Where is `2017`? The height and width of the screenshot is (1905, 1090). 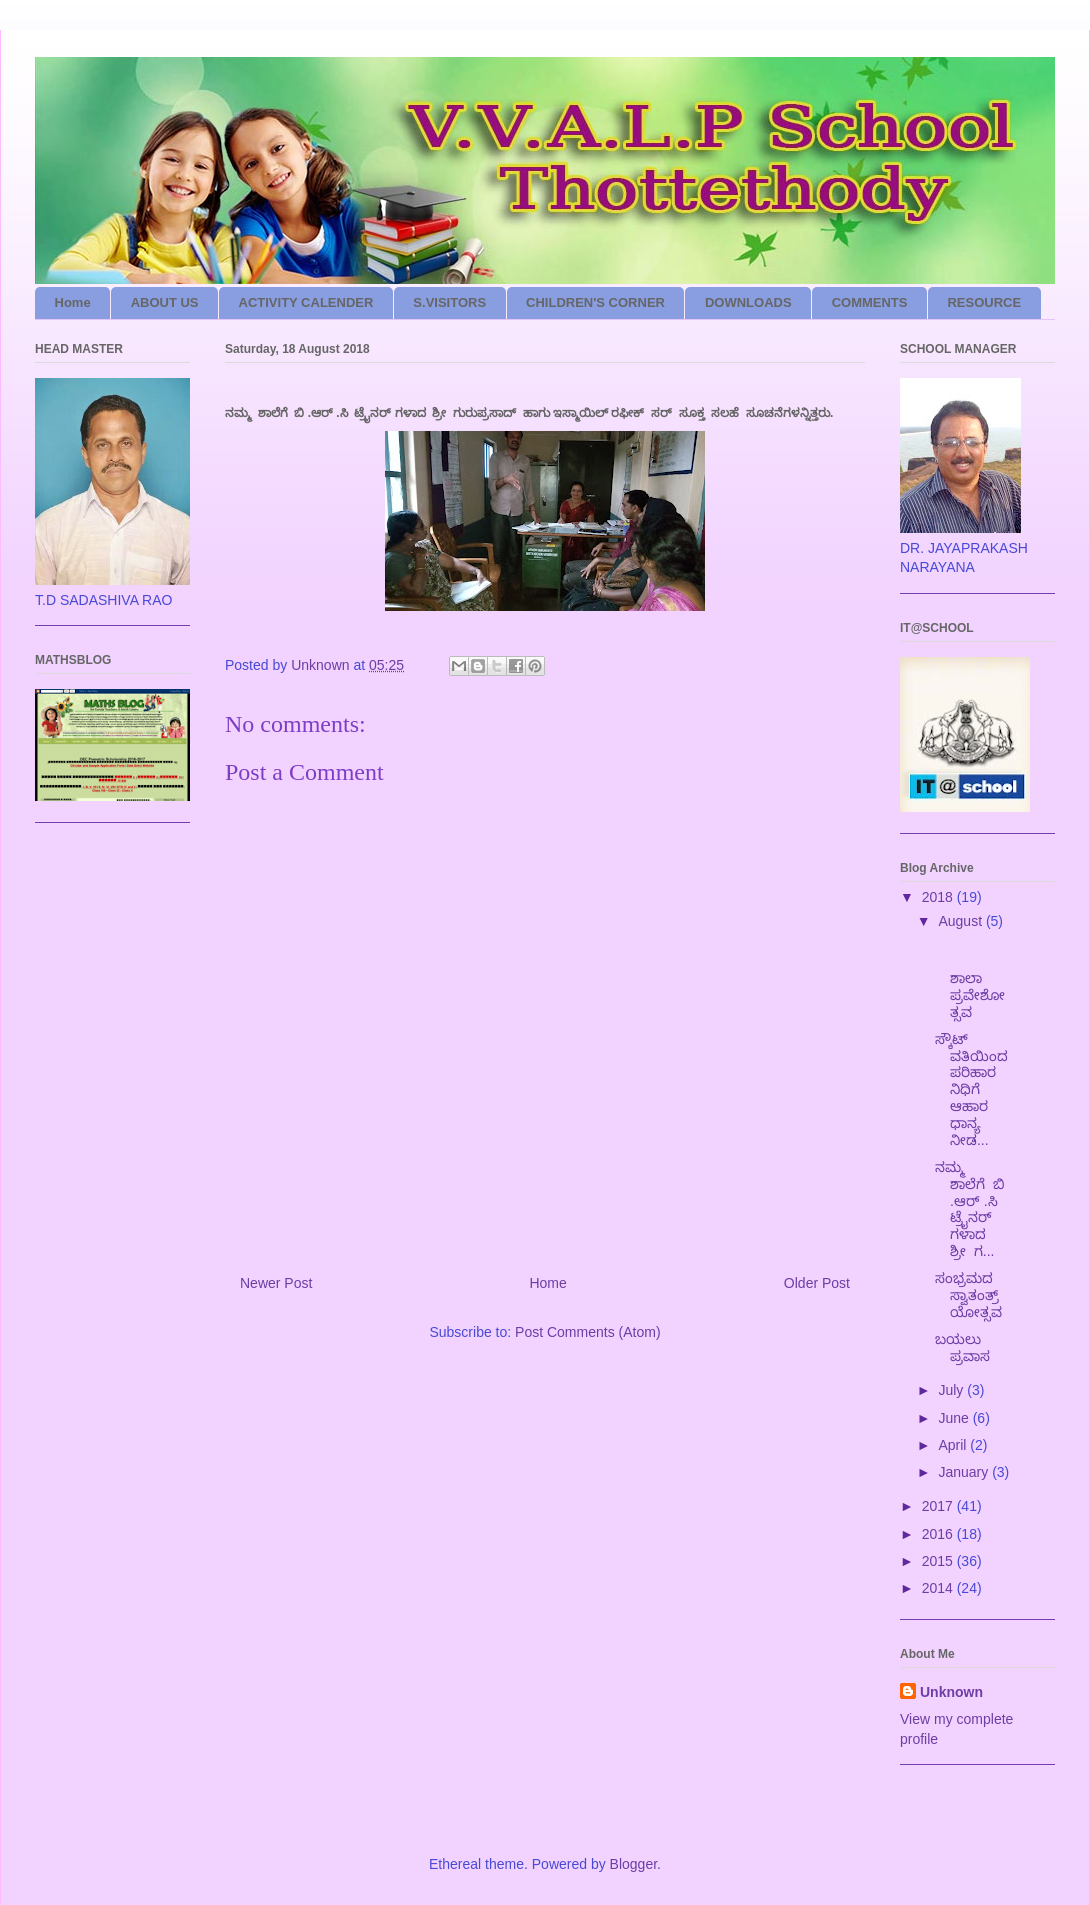 2017 is located at coordinates (939, 1506).